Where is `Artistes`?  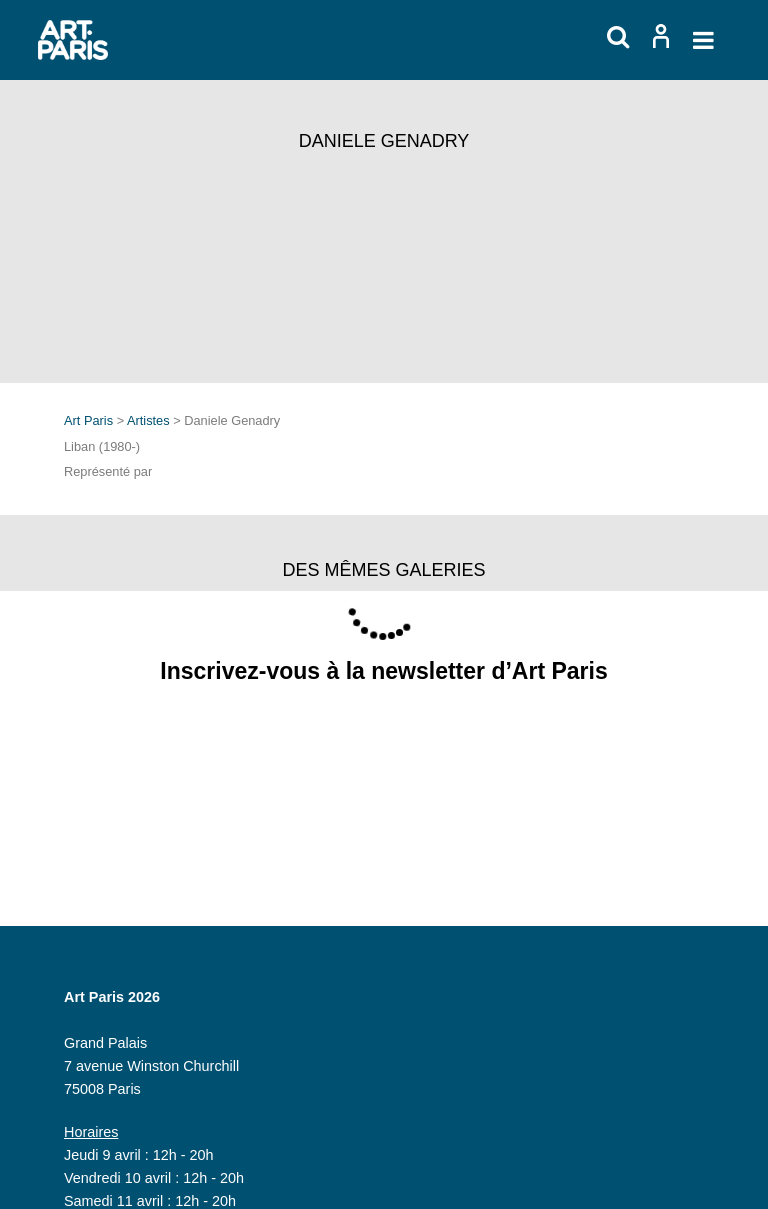
Artistes is located at coordinates (148, 420).